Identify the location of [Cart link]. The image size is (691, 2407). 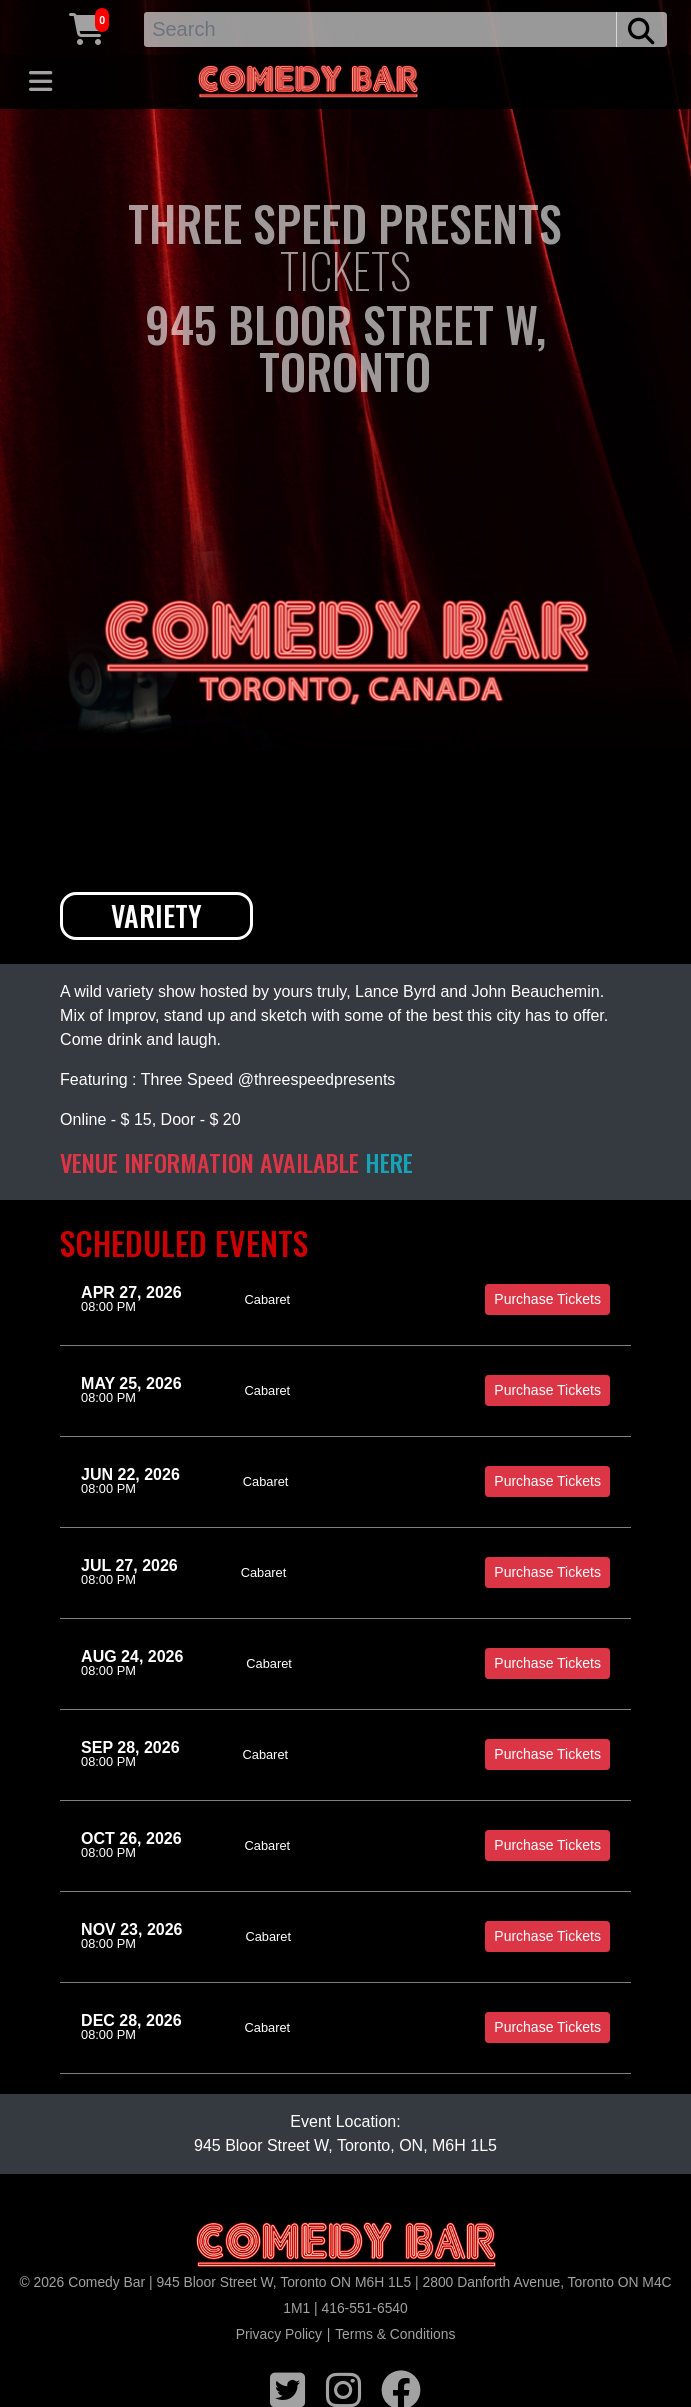
(87, 26).